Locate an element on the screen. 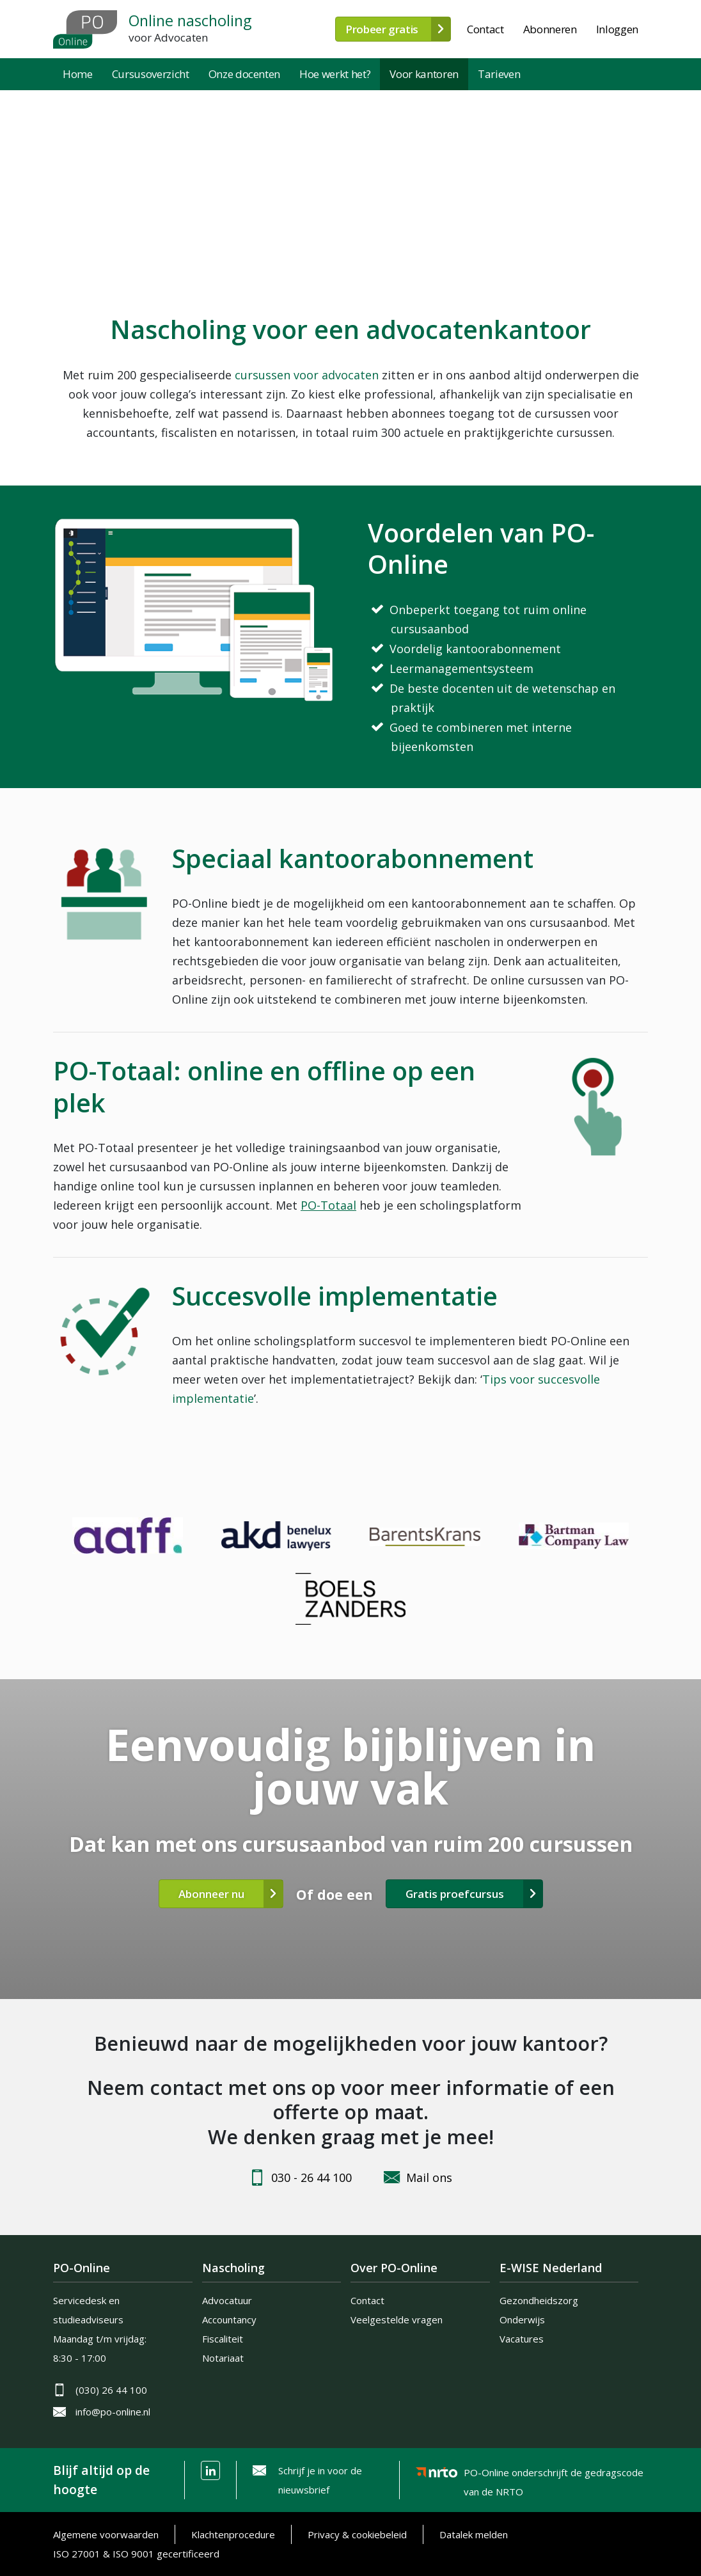 Image resolution: width=701 pixels, height=2576 pixels. Tarieven is located at coordinates (499, 74).